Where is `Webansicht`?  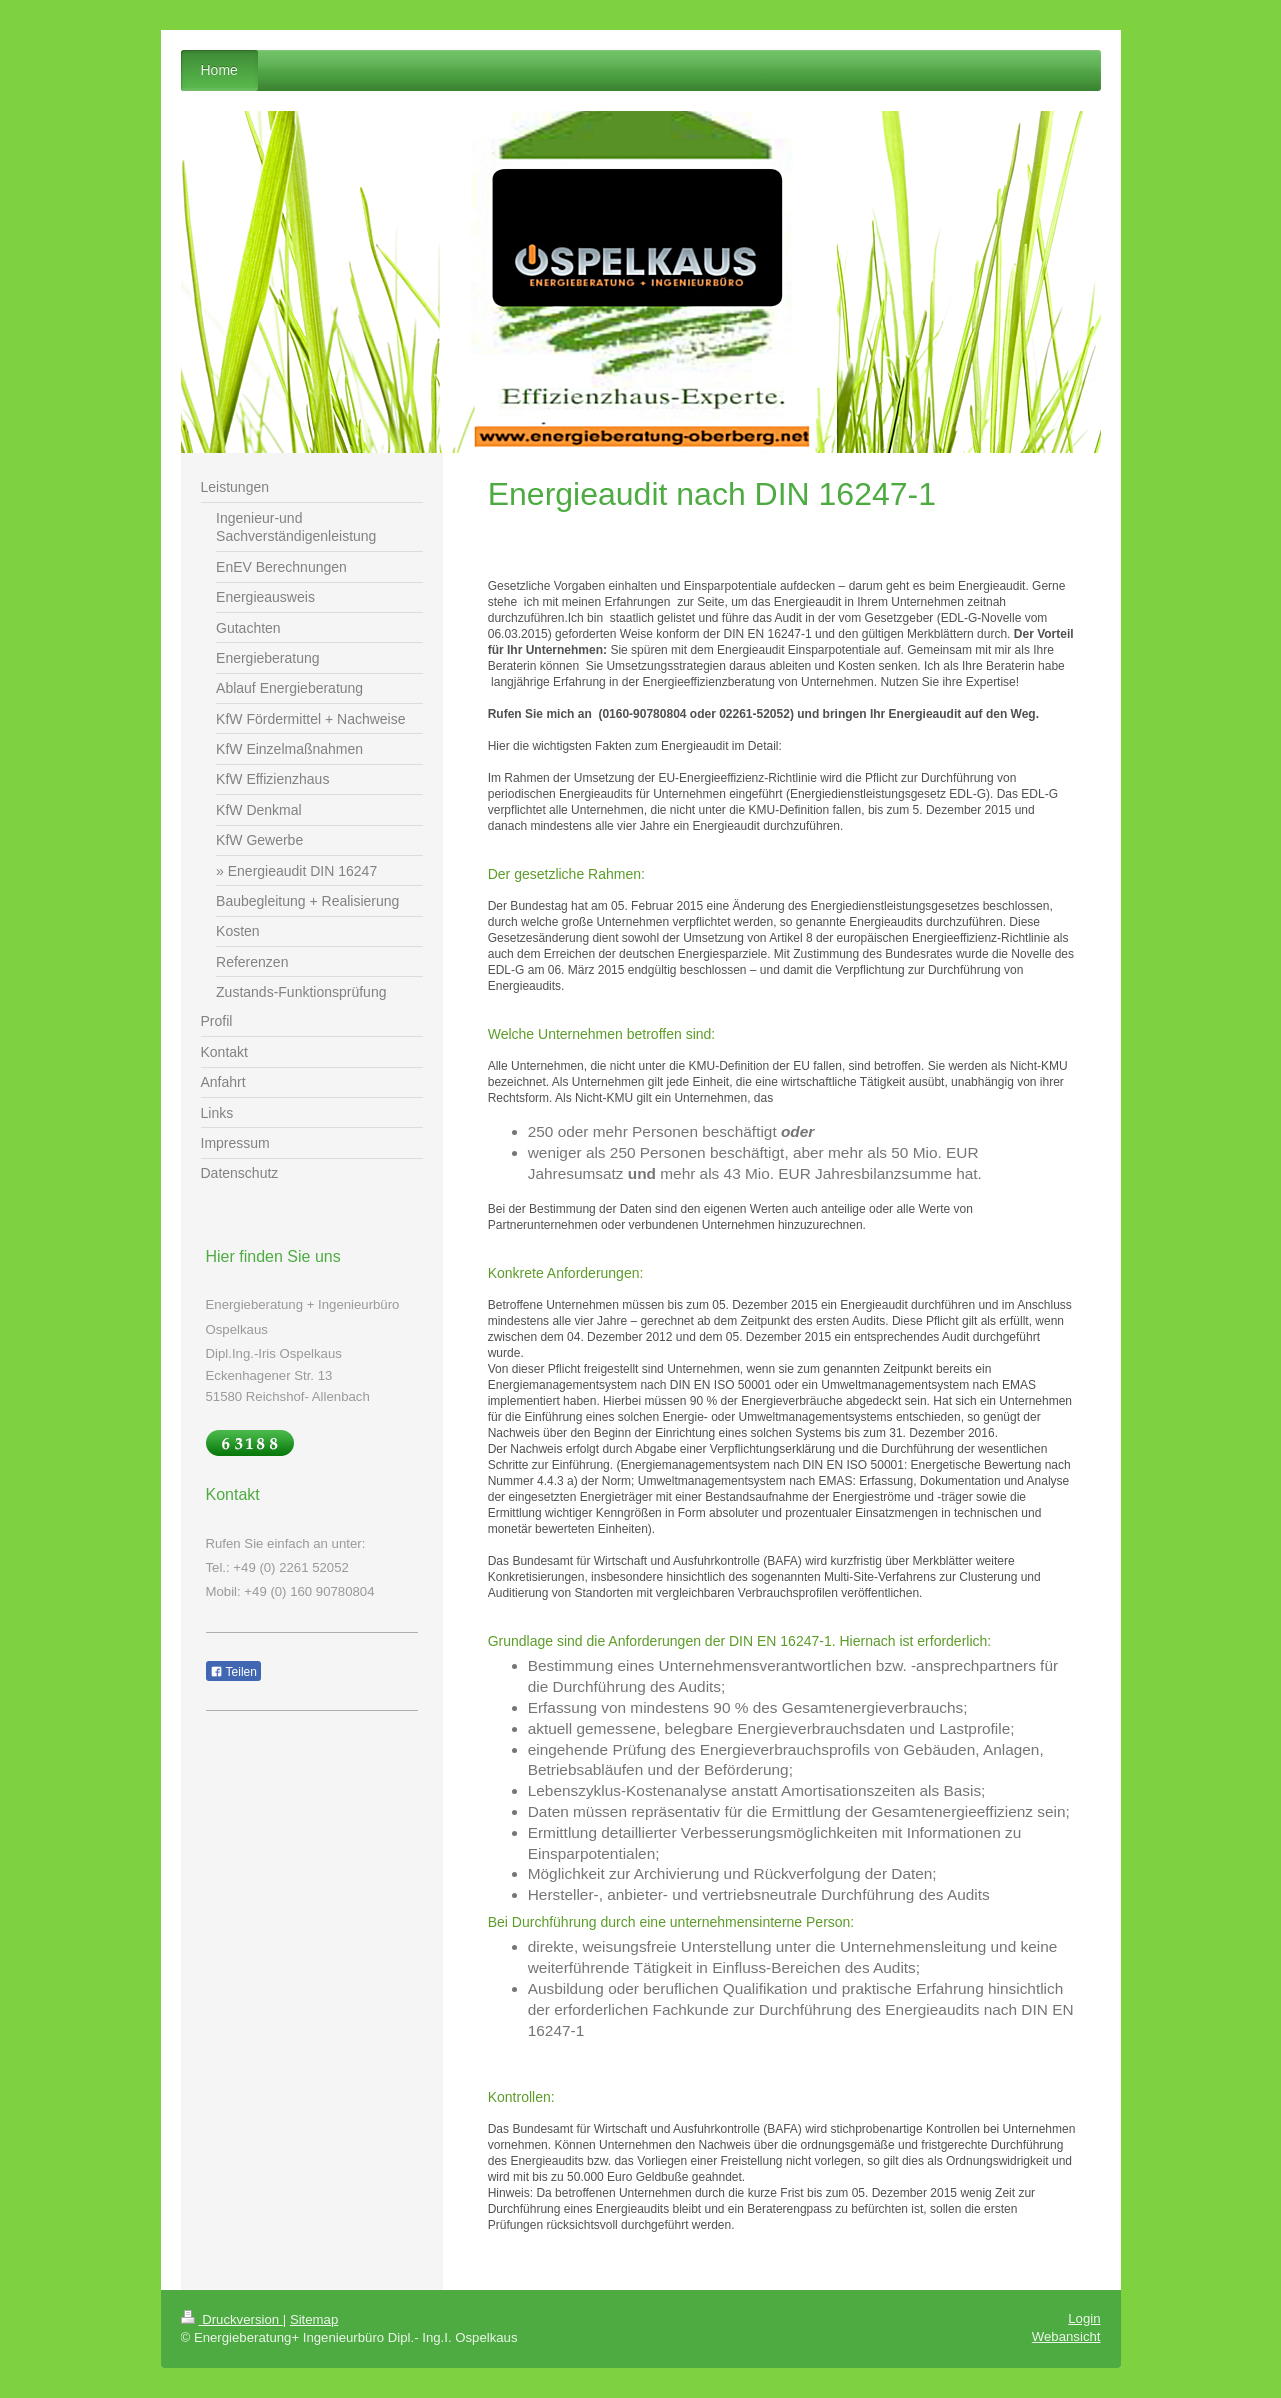 Webansicht is located at coordinates (1066, 2336).